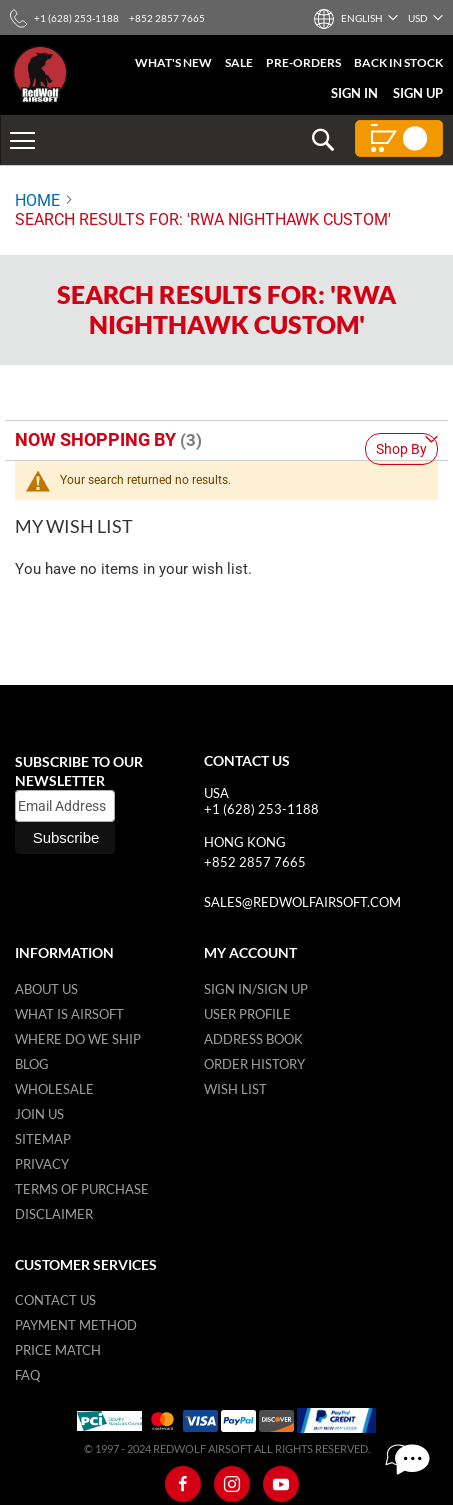 This screenshot has width=453, height=1505. Describe the element at coordinates (247, 1014) in the screenshot. I see `User Profile` at that location.